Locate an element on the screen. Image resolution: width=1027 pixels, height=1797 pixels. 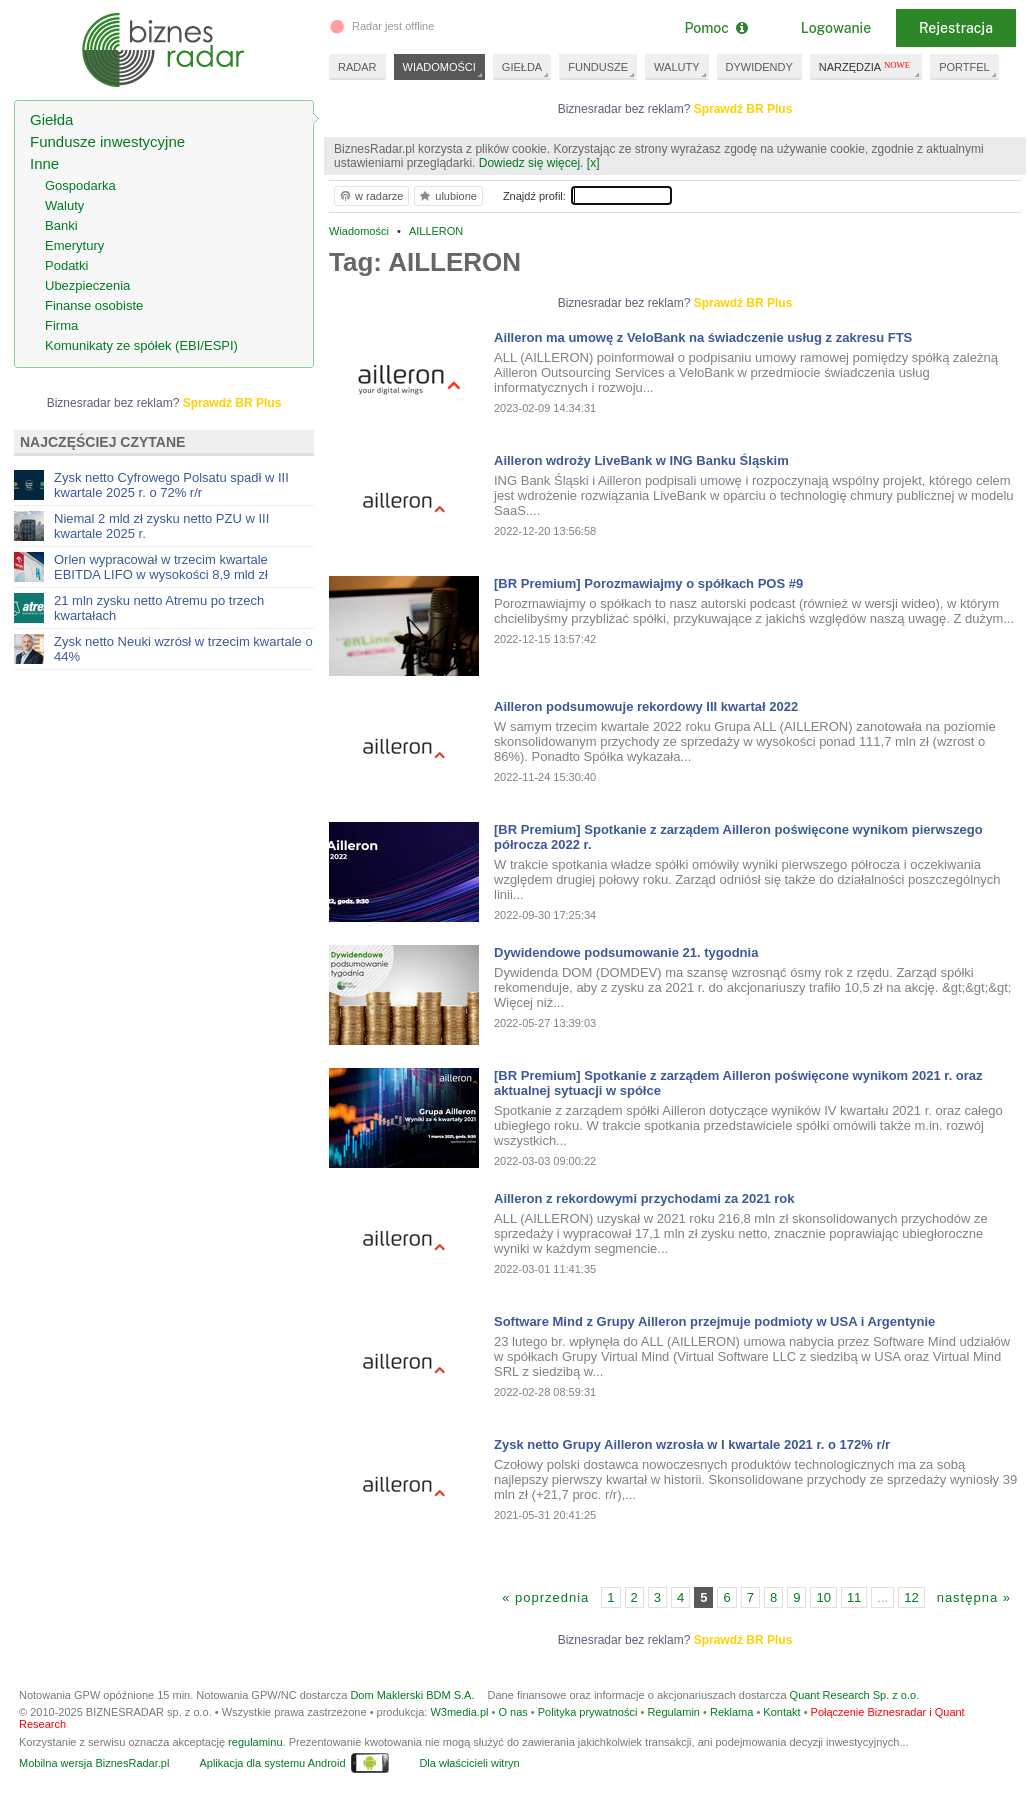
WALUTY is located at coordinates (676, 67).